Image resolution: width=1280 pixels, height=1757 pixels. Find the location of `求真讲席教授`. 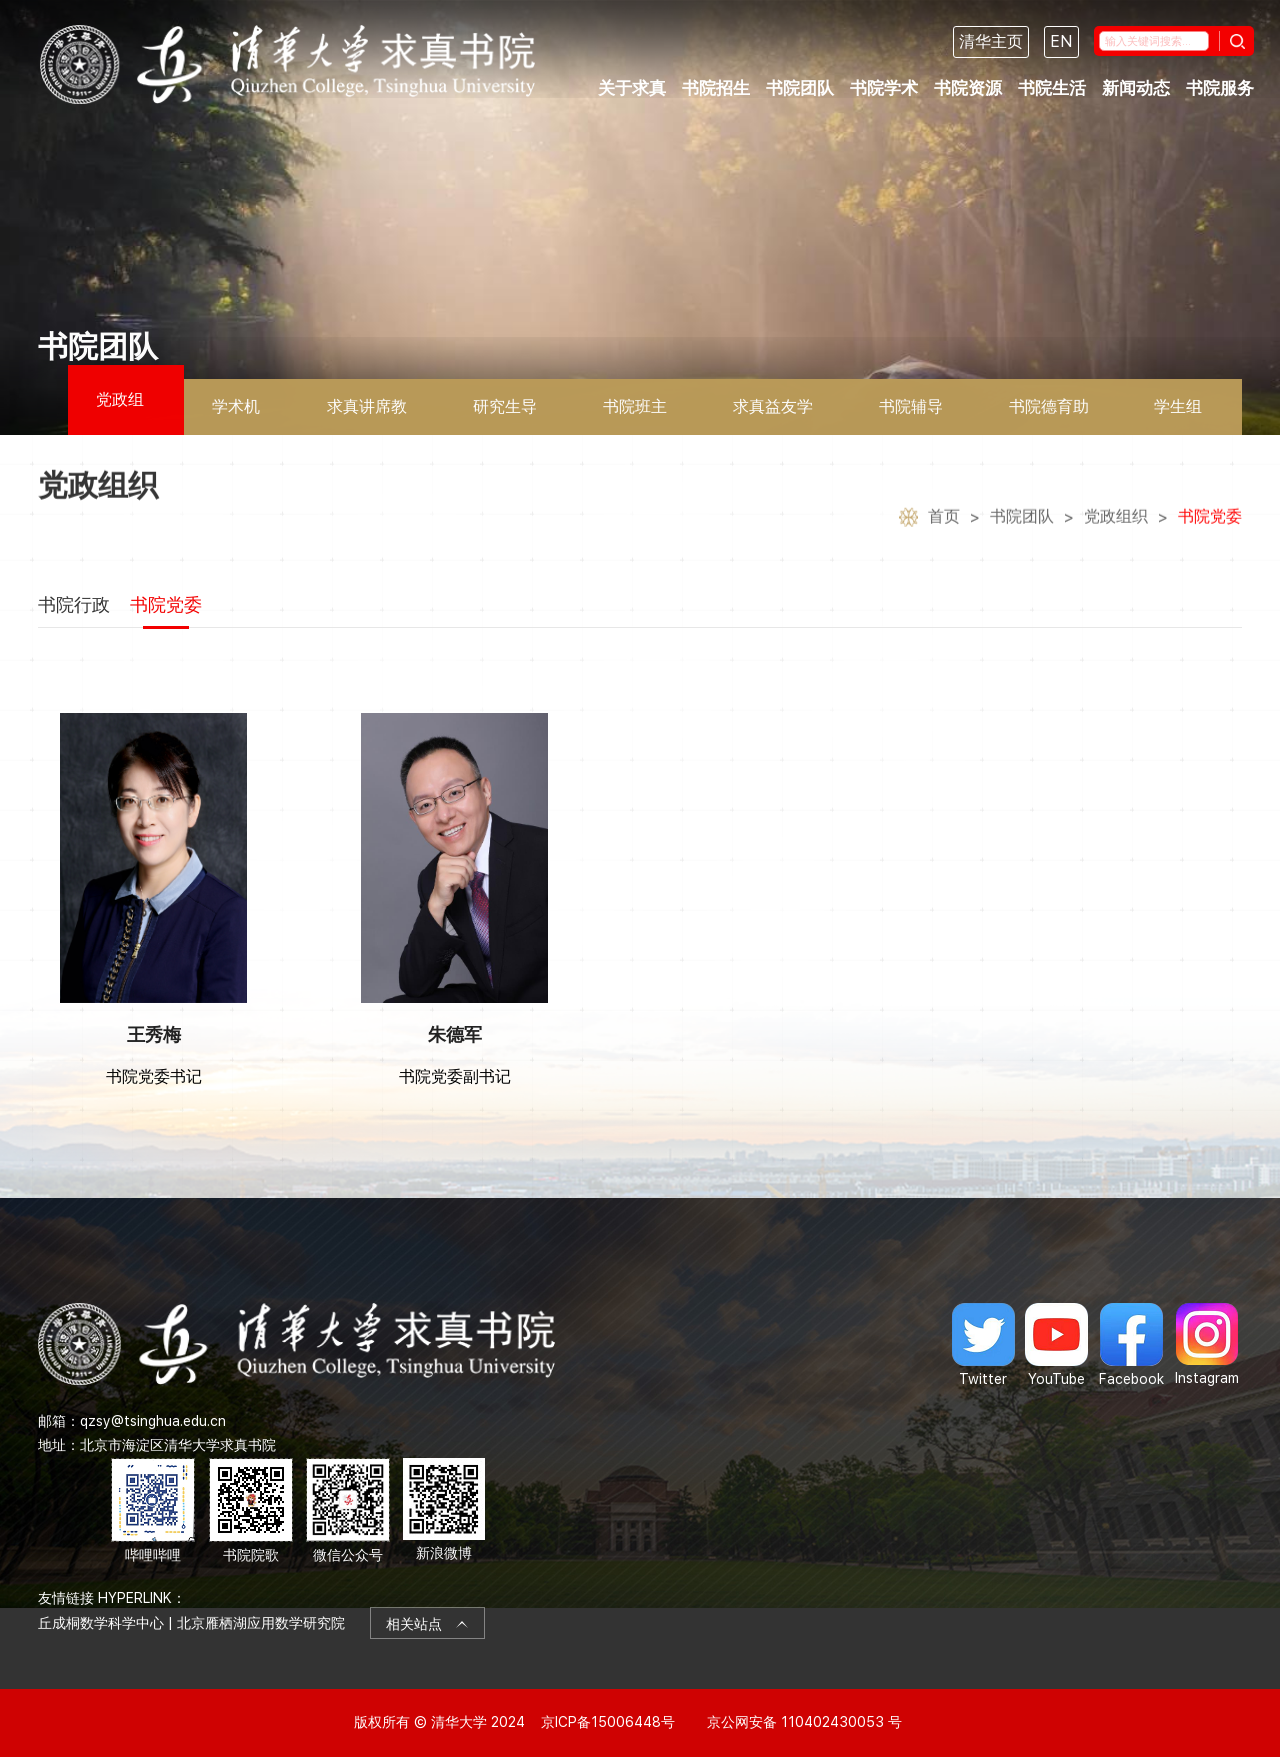

求真讲席教授 is located at coordinates (367, 416).